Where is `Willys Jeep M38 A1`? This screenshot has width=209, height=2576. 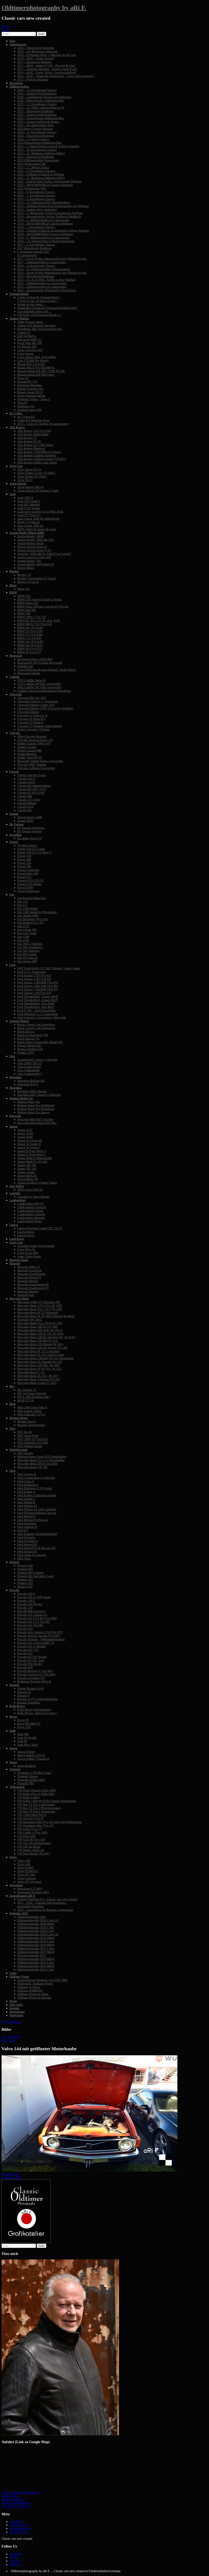
Willys Jeep M38 A1 is located at coordinates (30, 1189).